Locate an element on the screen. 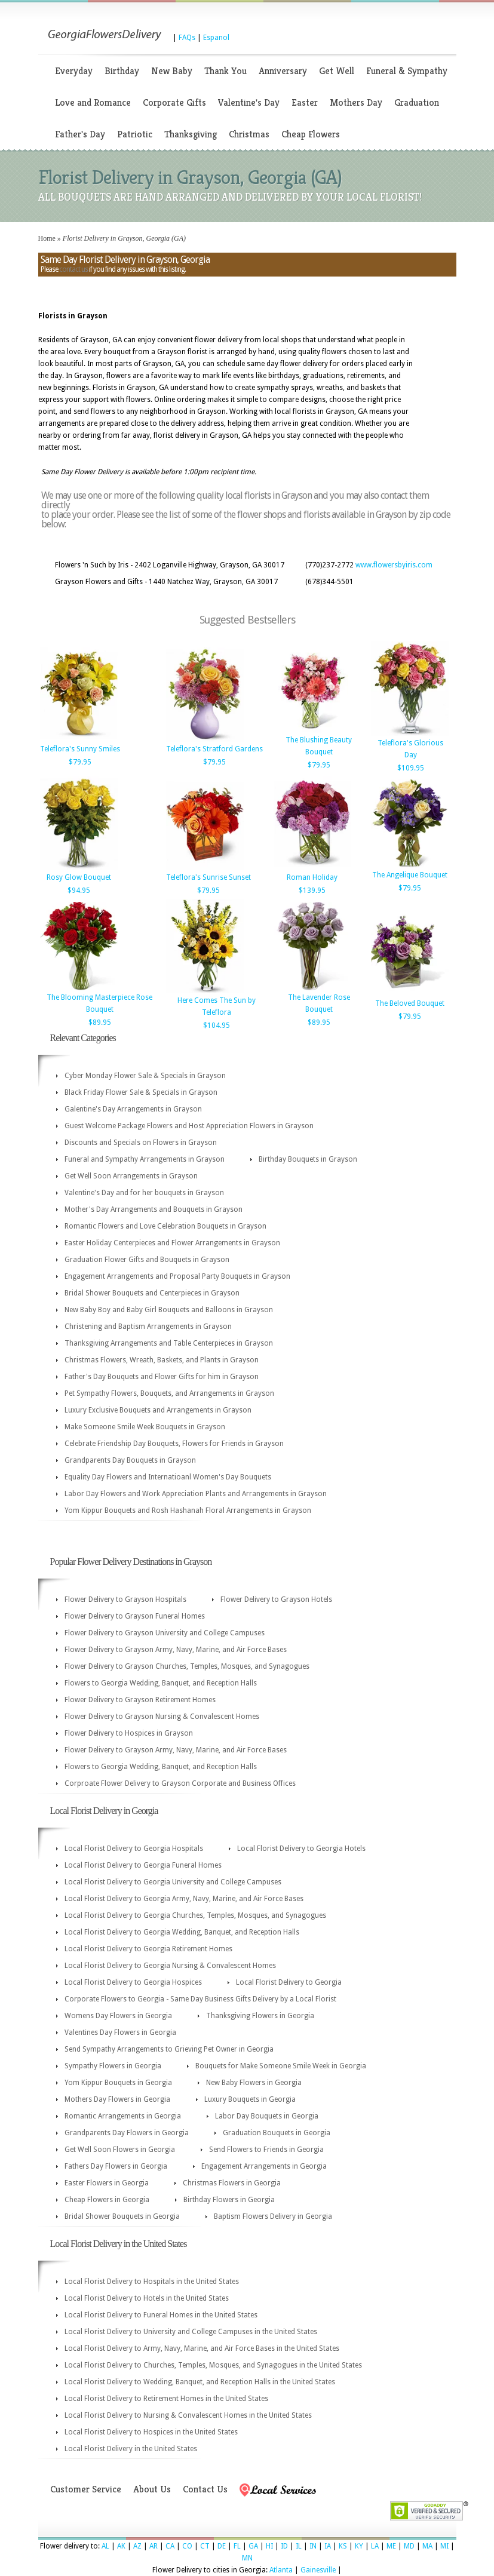 The image size is (494, 2576). Local Florist Delivery to Georgia Wedding, Banquet, and Reception Halls is located at coordinates (182, 1932).